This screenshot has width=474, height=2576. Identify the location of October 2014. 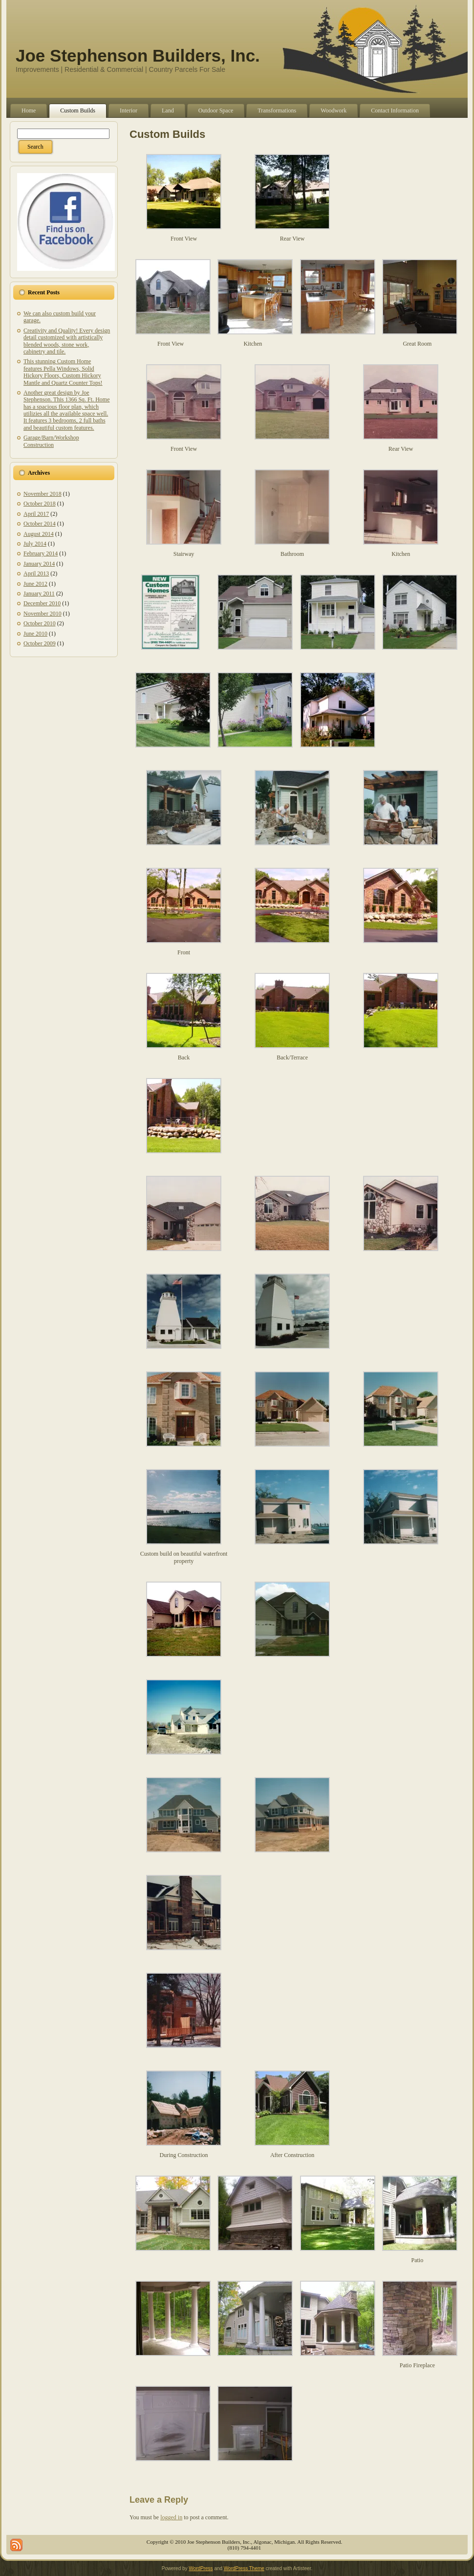
(39, 523).